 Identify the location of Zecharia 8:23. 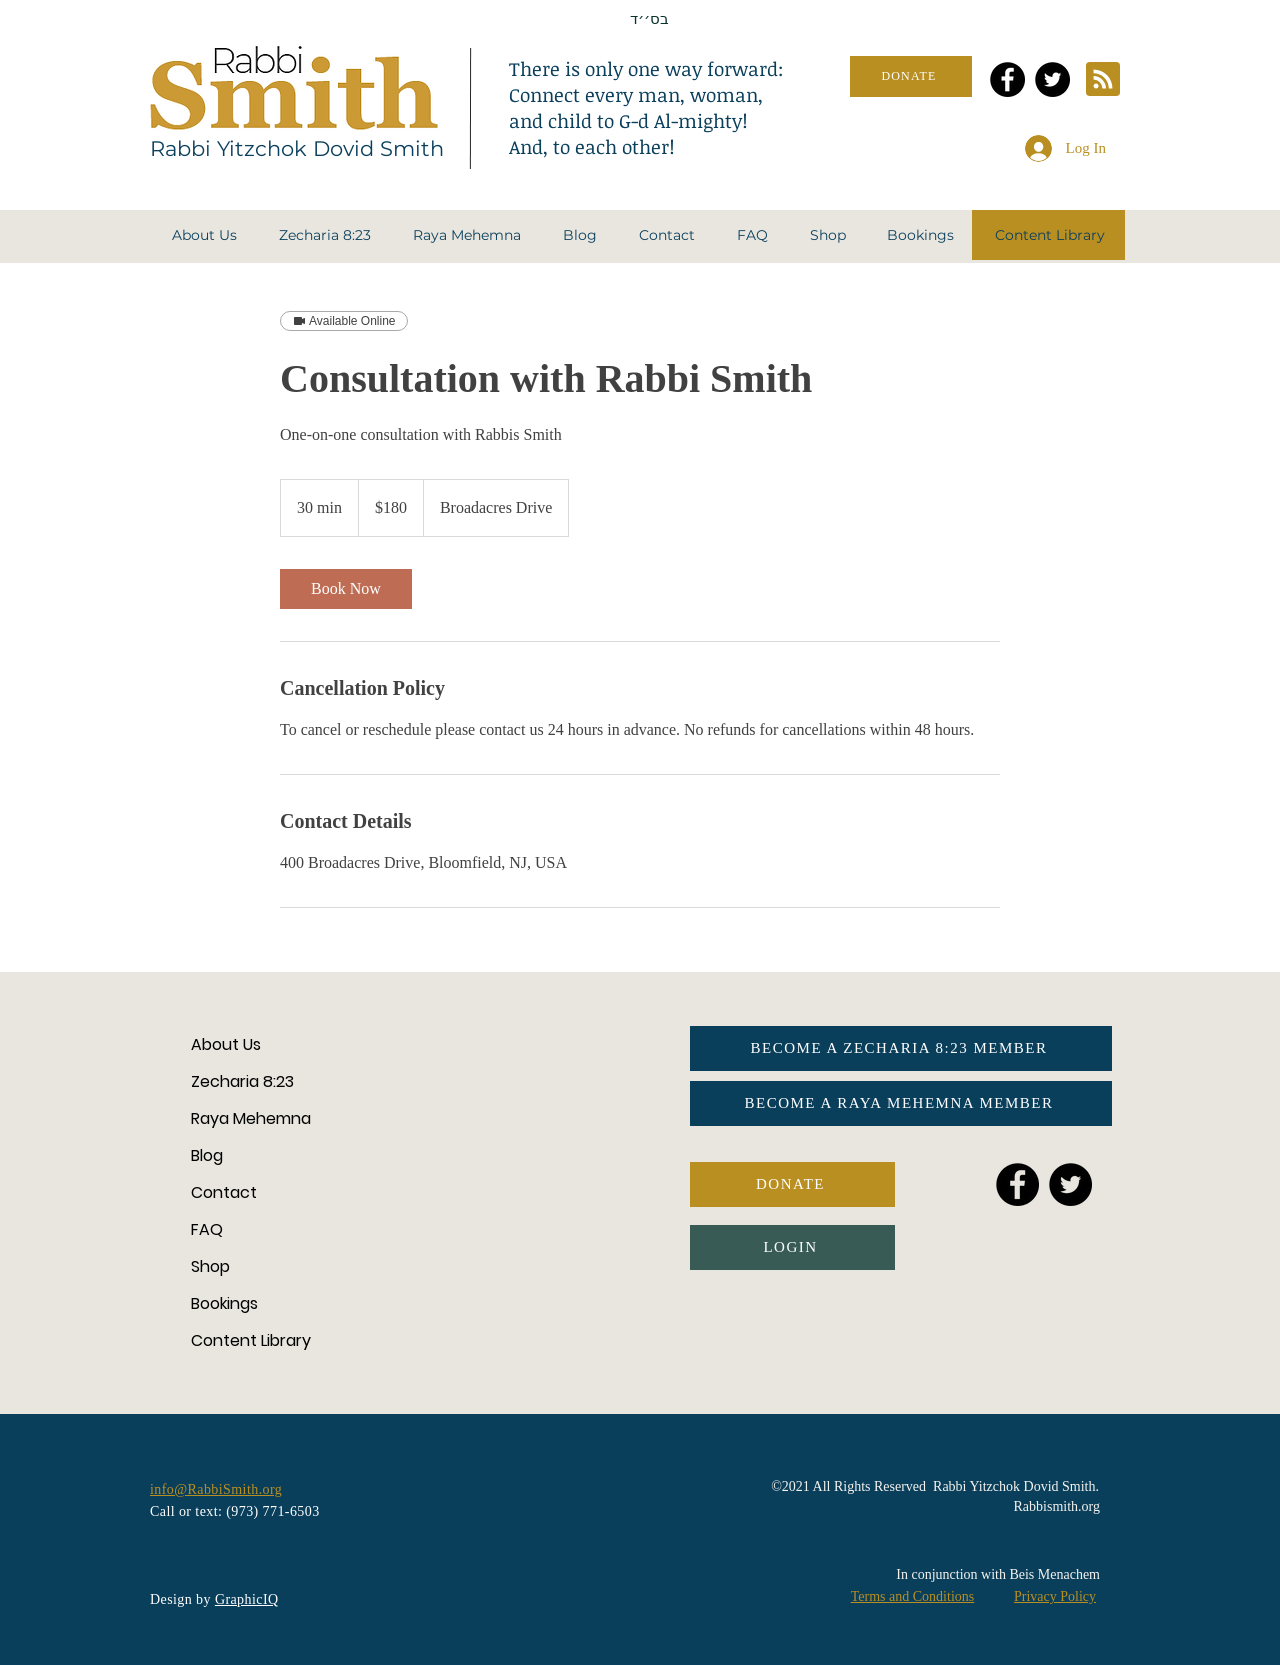
(242, 1081).